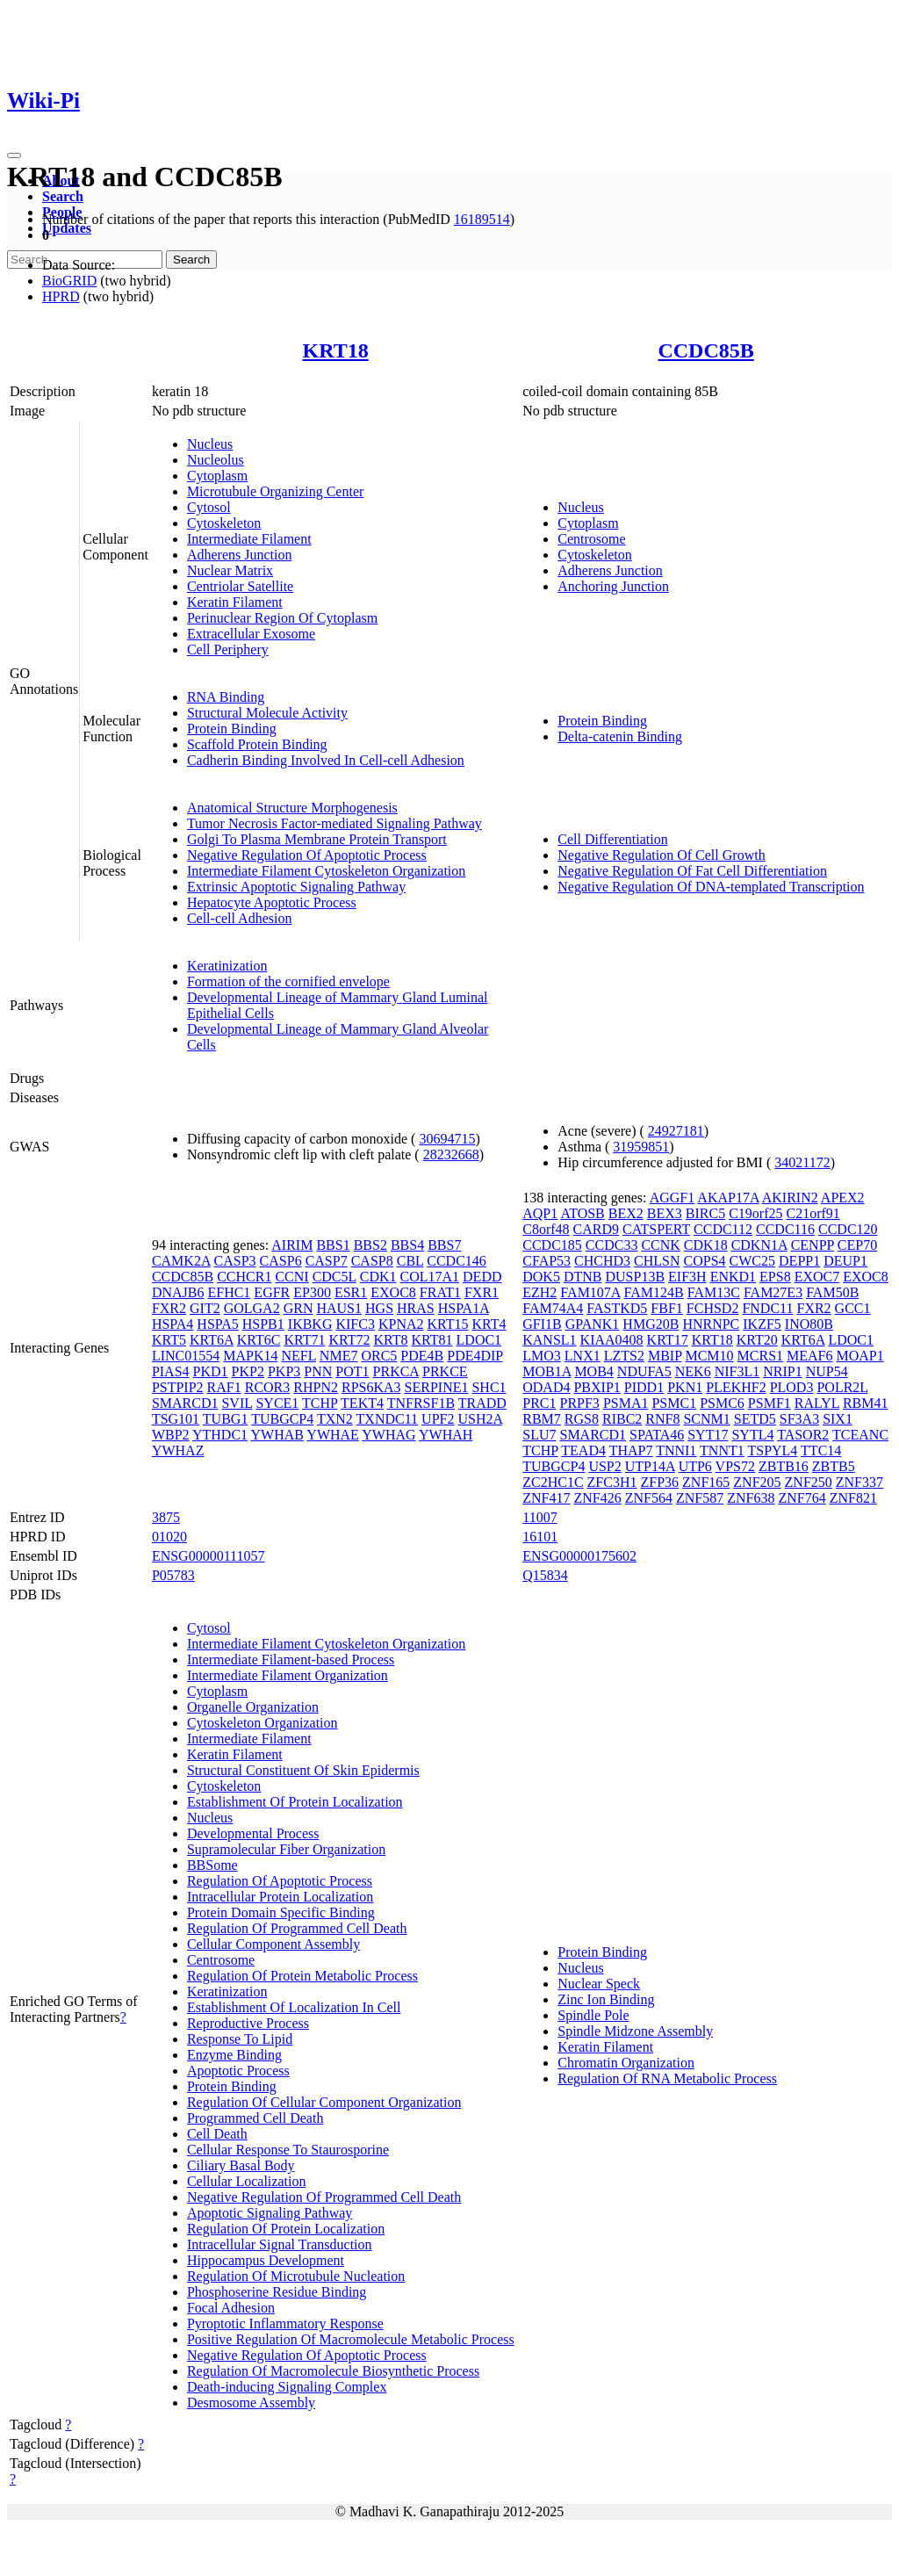 The height and width of the screenshot is (2576, 899). I want to click on UPF2, so click(437, 1418).